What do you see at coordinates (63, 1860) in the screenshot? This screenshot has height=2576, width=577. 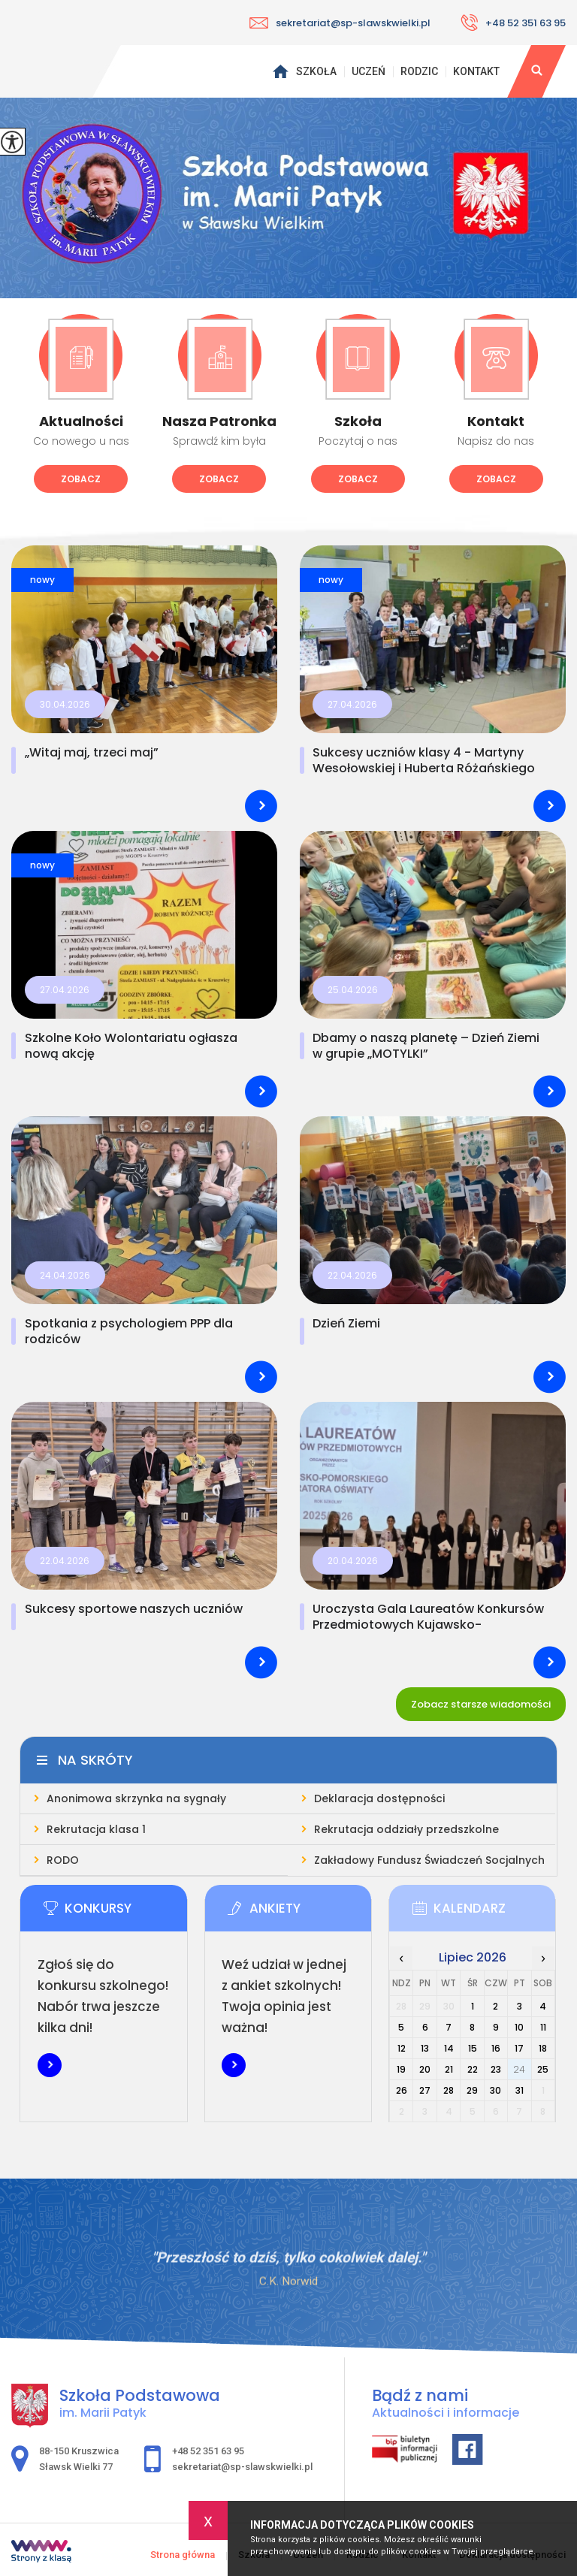 I see `RODO` at bounding box center [63, 1860].